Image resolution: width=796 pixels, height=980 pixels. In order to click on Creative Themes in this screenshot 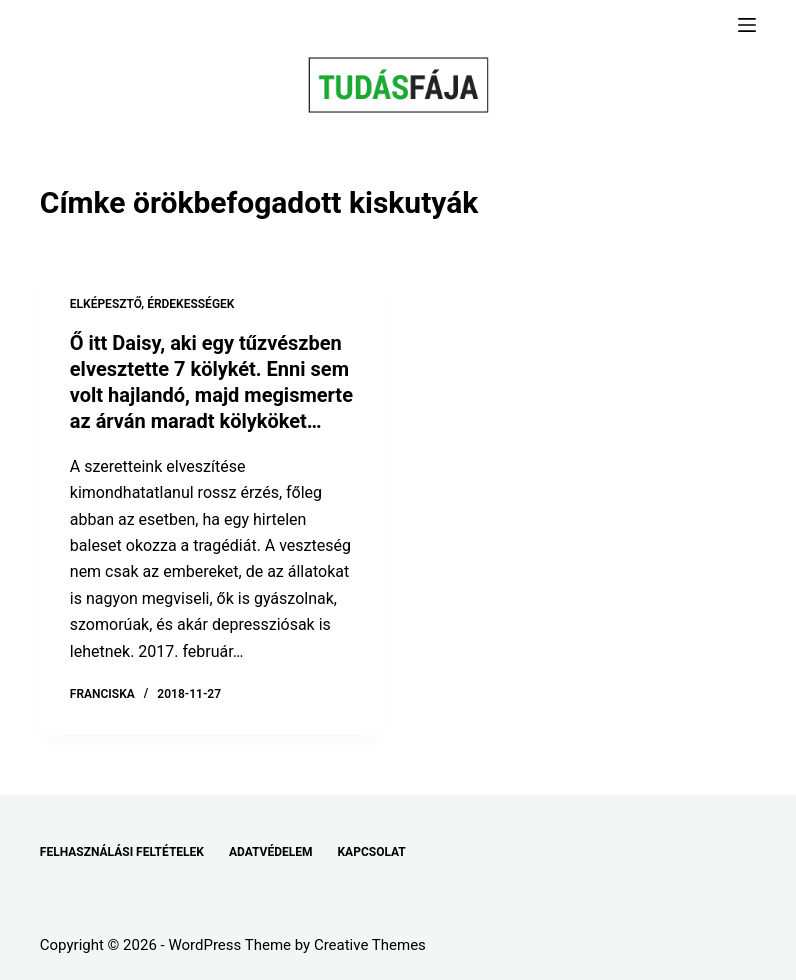, I will do `click(370, 945)`.